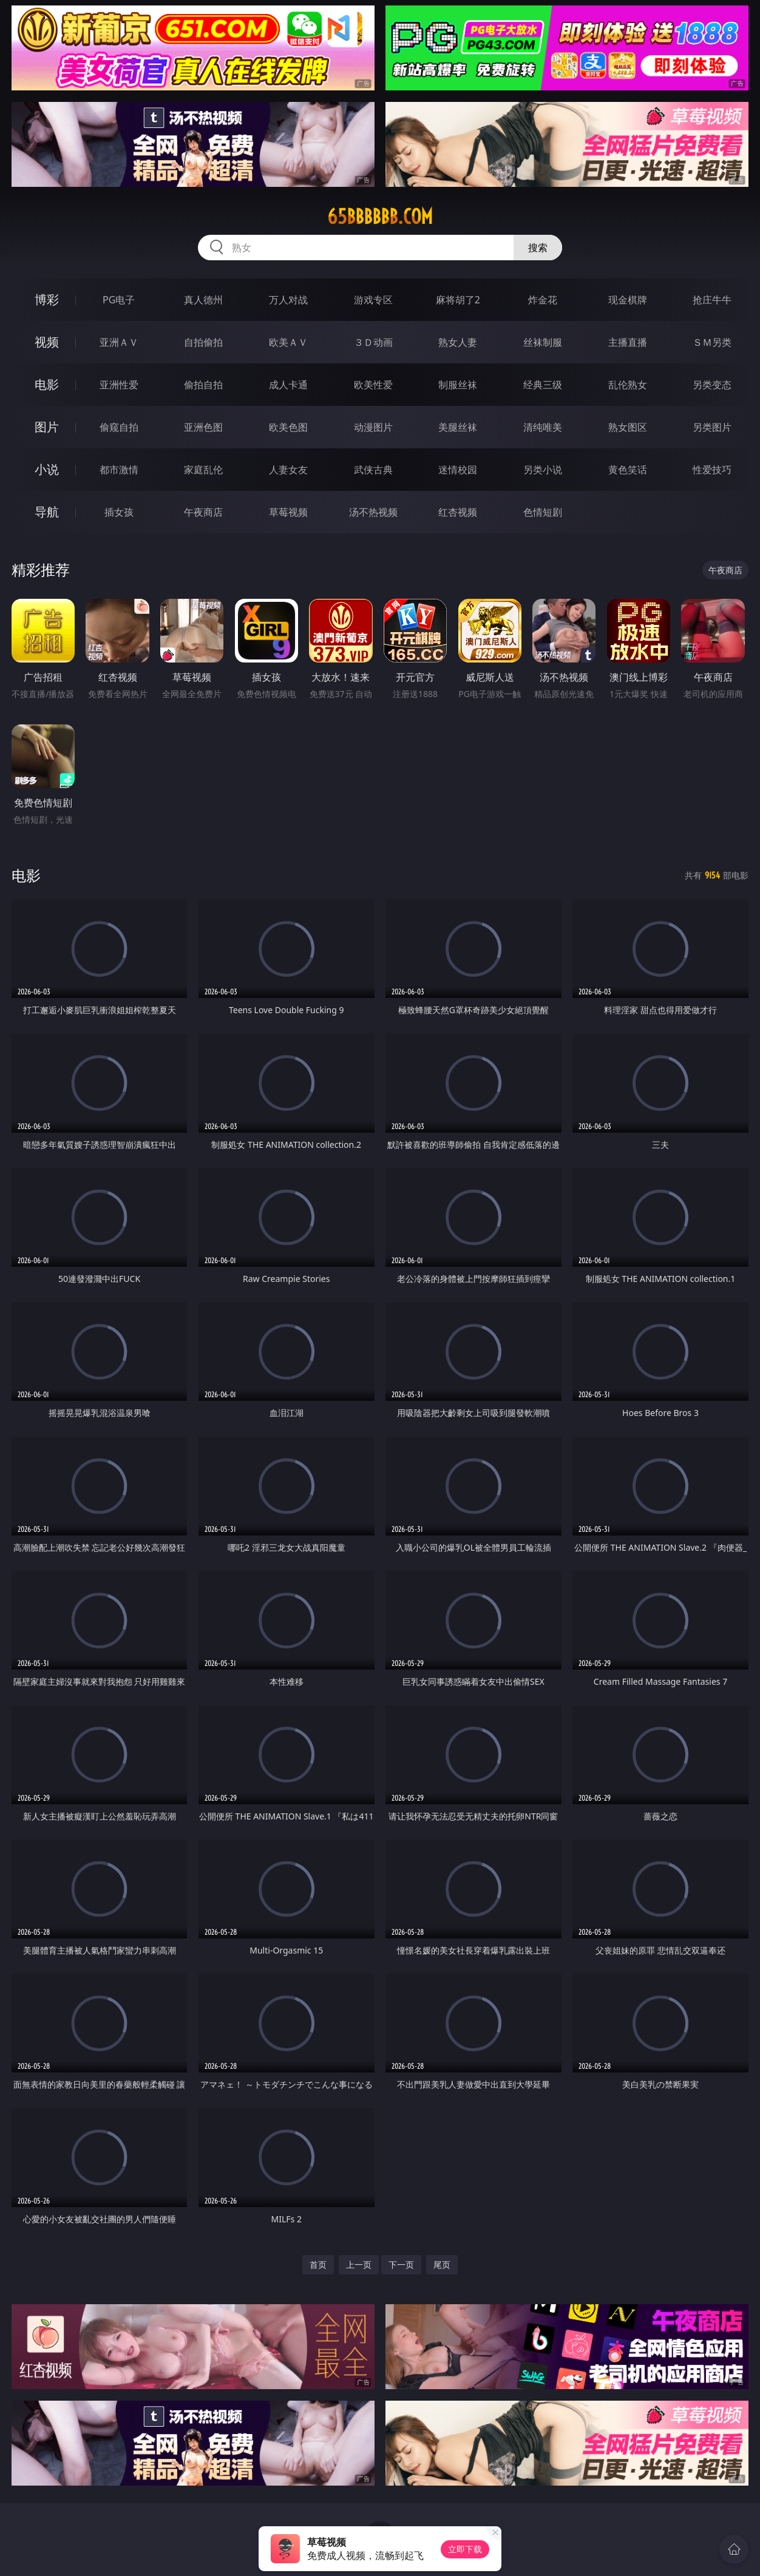  I want to click on 乱伦熟女, so click(627, 384).